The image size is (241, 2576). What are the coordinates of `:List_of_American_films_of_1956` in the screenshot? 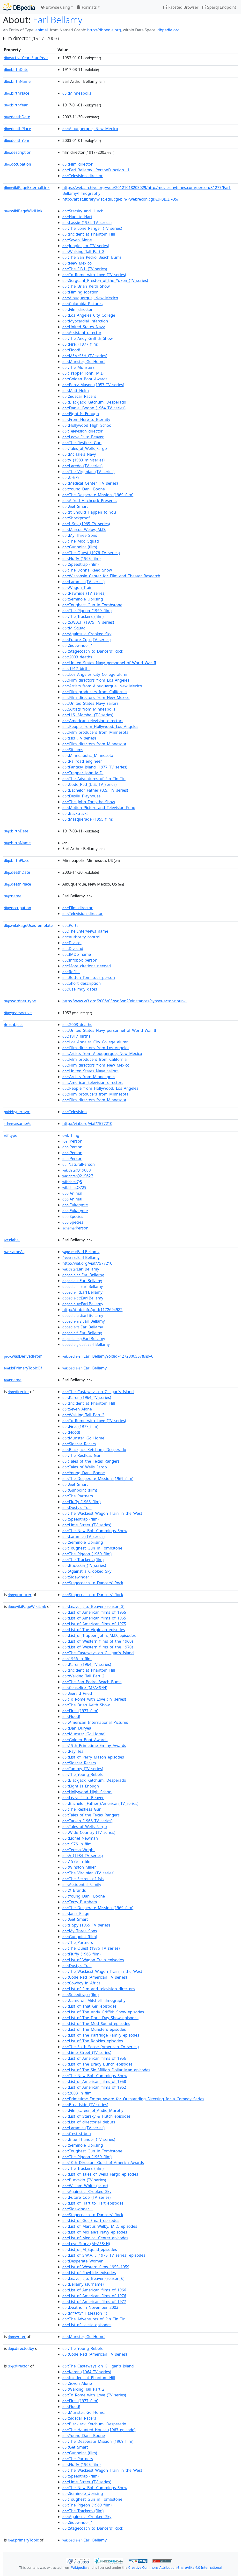 It's located at (94, 2058).